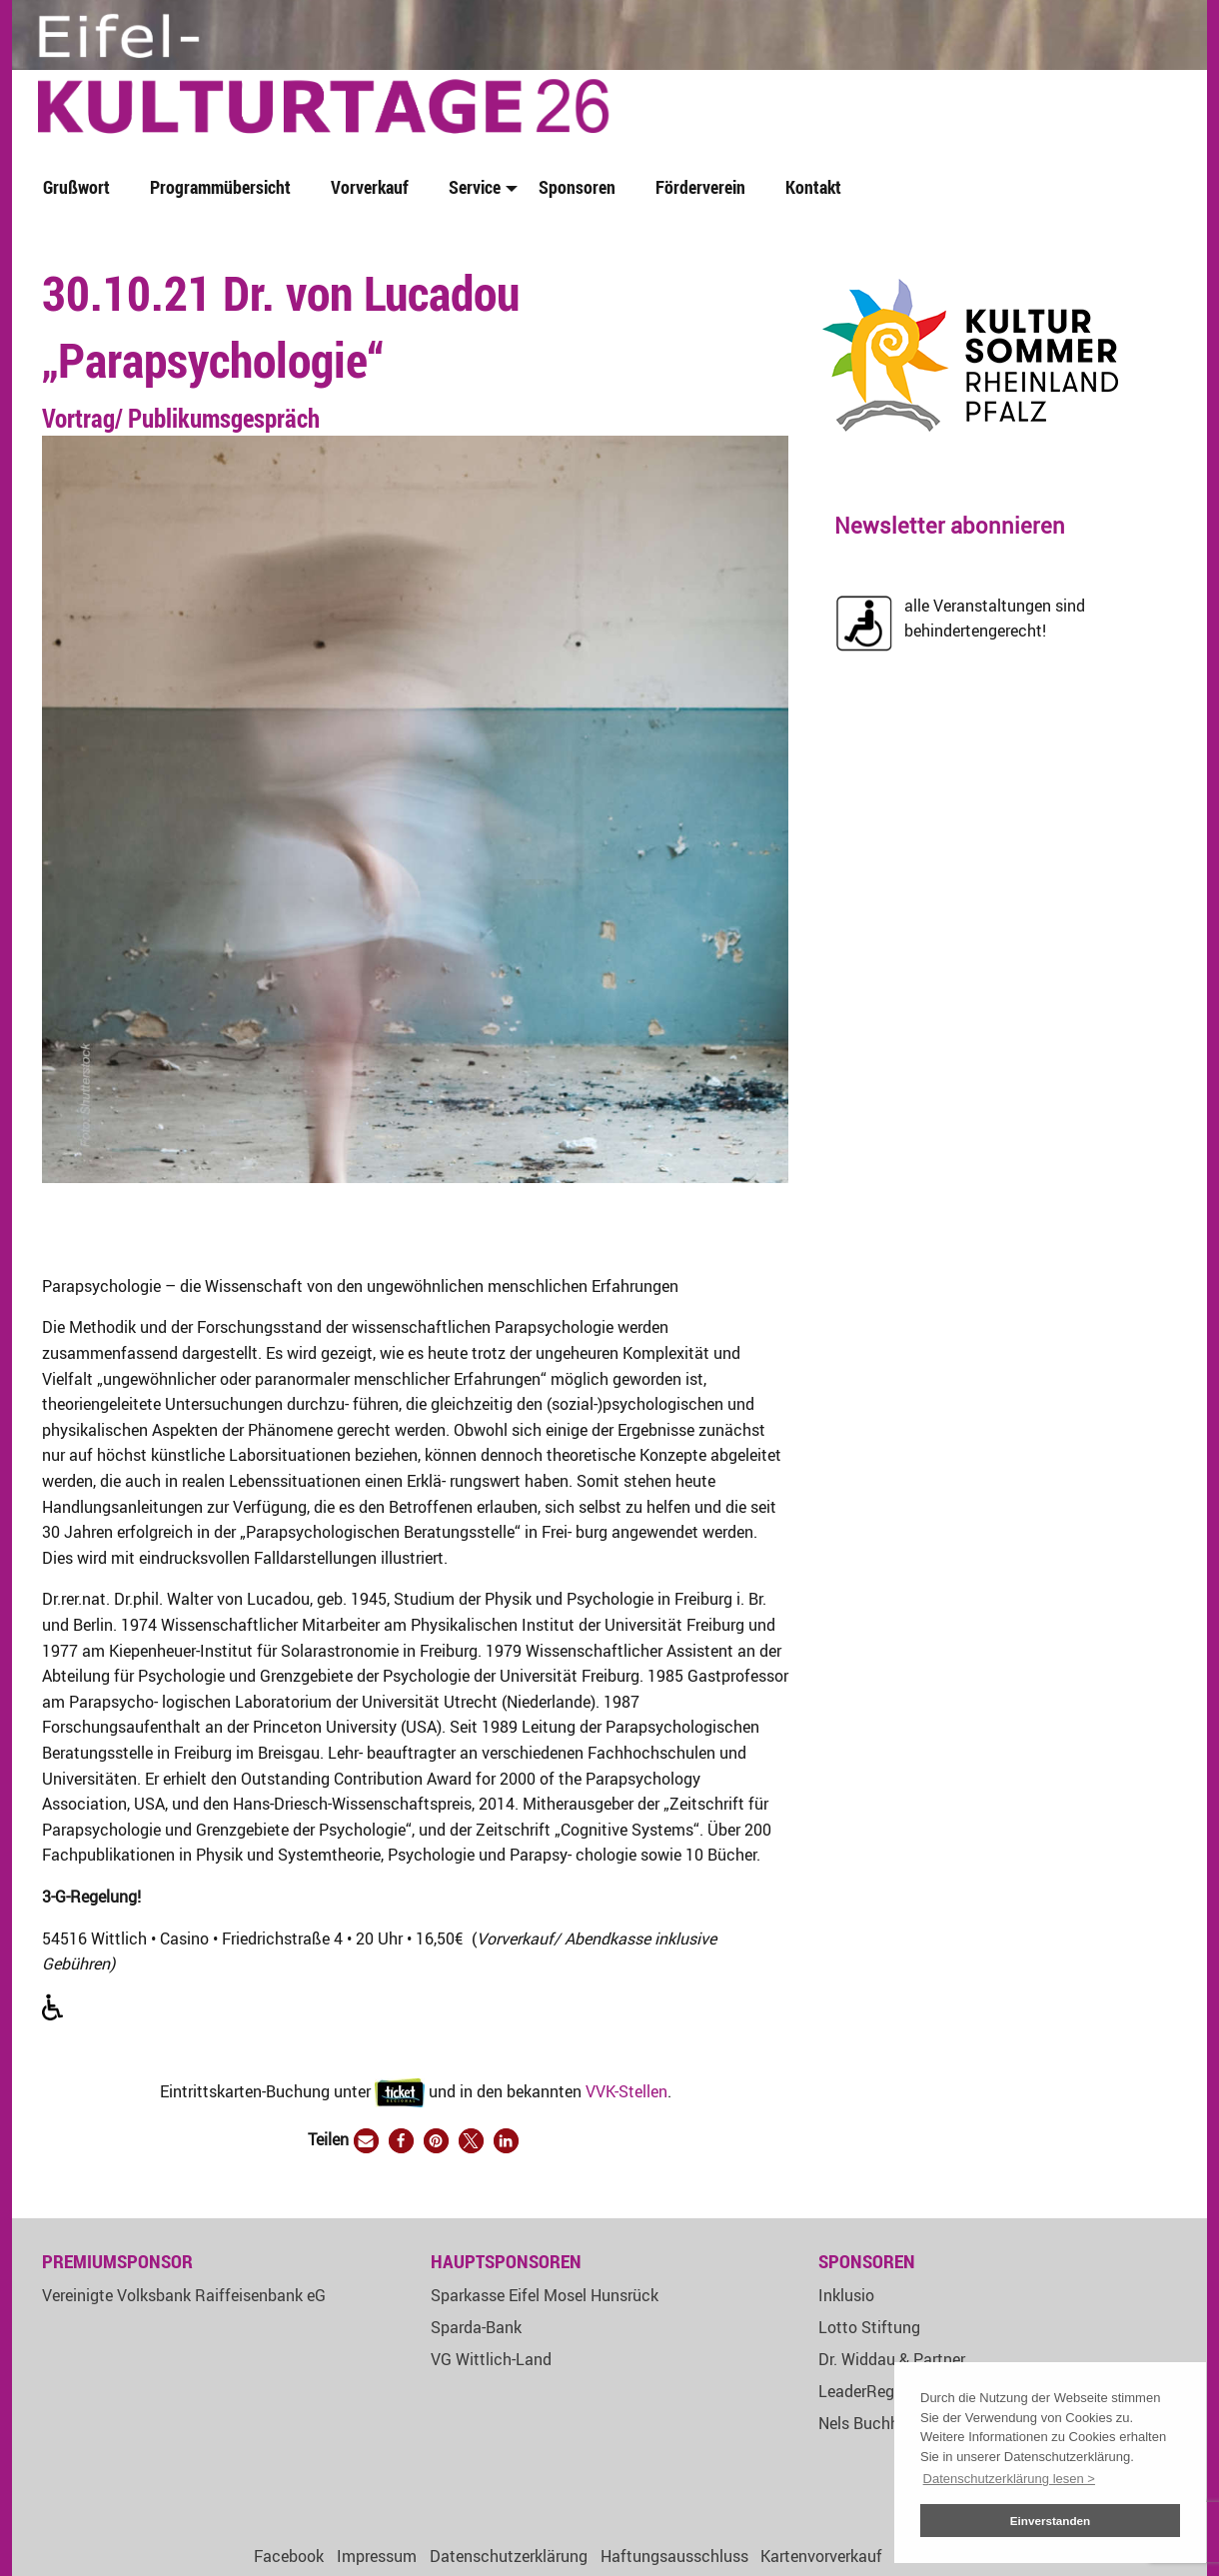 Image resolution: width=1219 pixels, height=2576 pixels. What do you see at coordinates (1009, 2478) in the screenshot?
I see `Datenschutzerklärung lesen > [button]` at bounding box center [1009, 2478].